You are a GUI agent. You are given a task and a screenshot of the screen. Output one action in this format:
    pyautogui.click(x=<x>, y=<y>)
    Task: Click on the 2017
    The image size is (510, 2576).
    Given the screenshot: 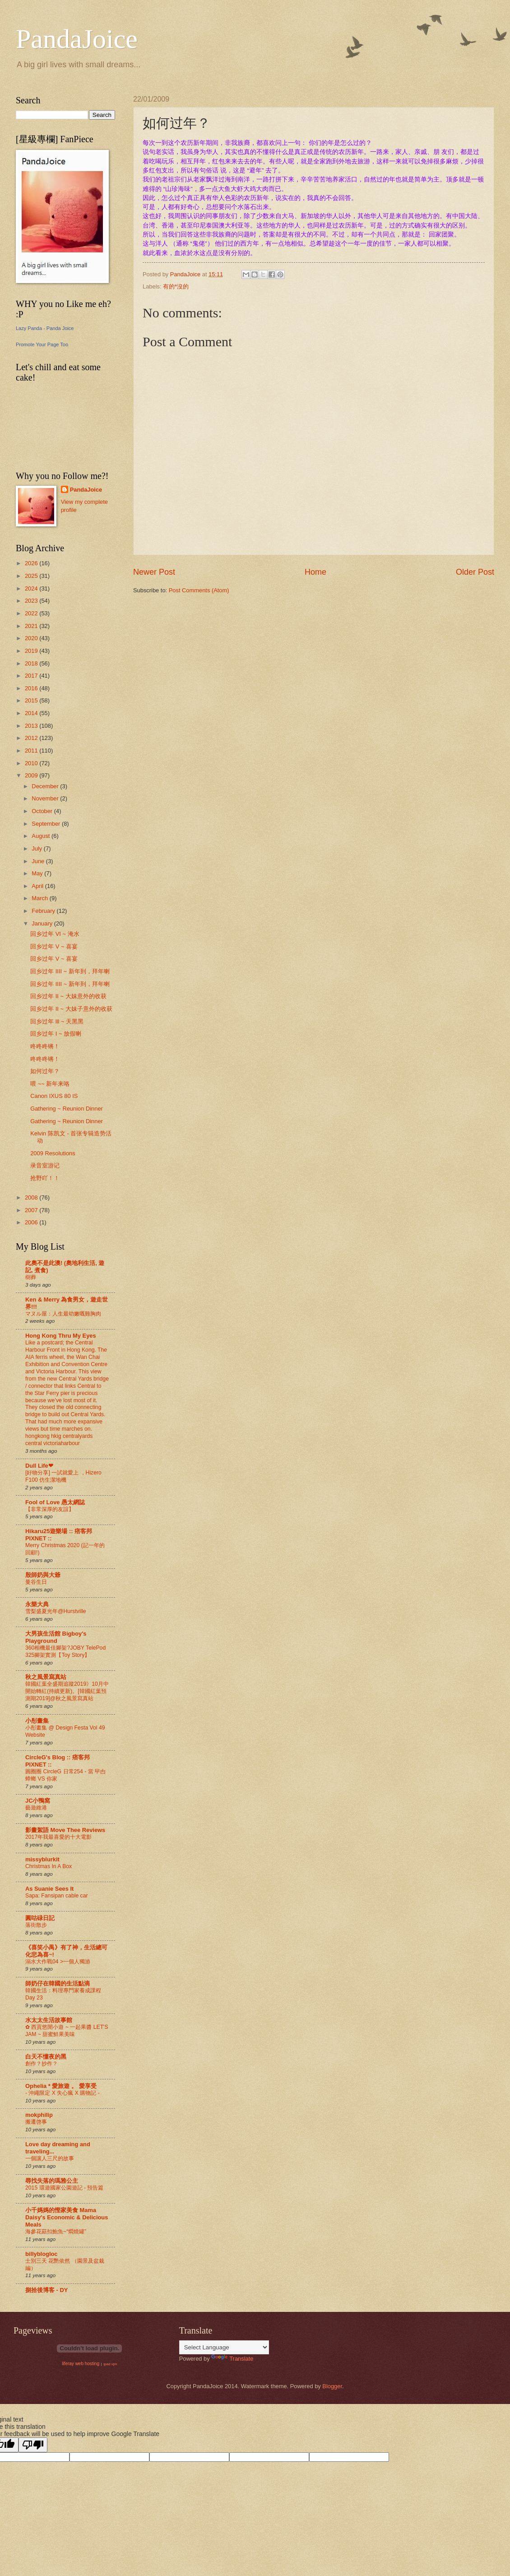 What is the action you would take?
    pyautogui.click(x=32, y=675)
    